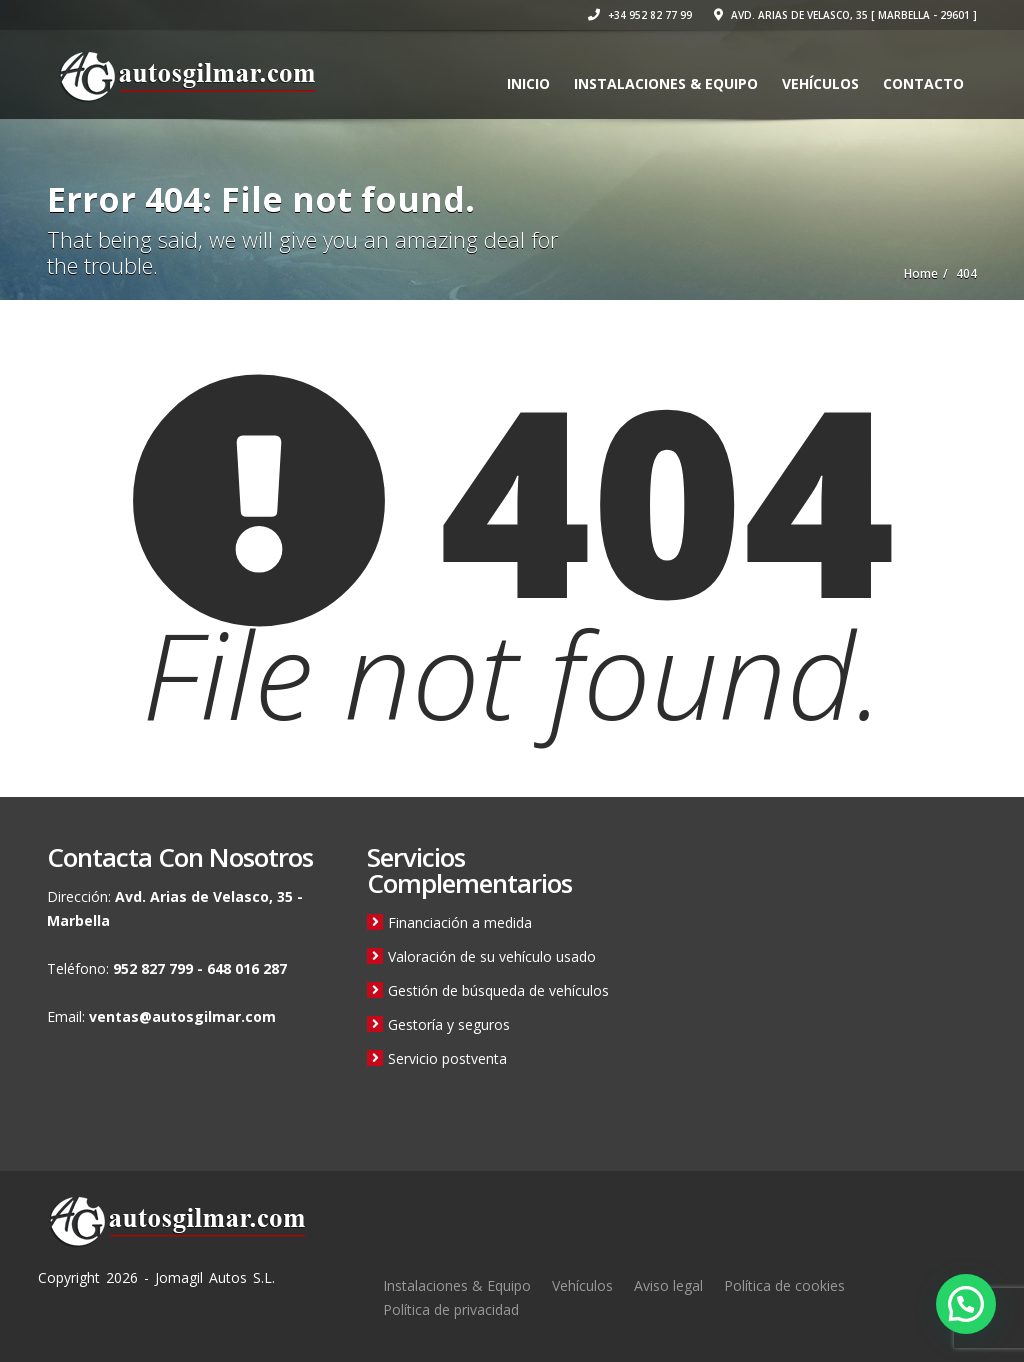  I want to click on Instalaciones & Equipo, so click(666, 83).